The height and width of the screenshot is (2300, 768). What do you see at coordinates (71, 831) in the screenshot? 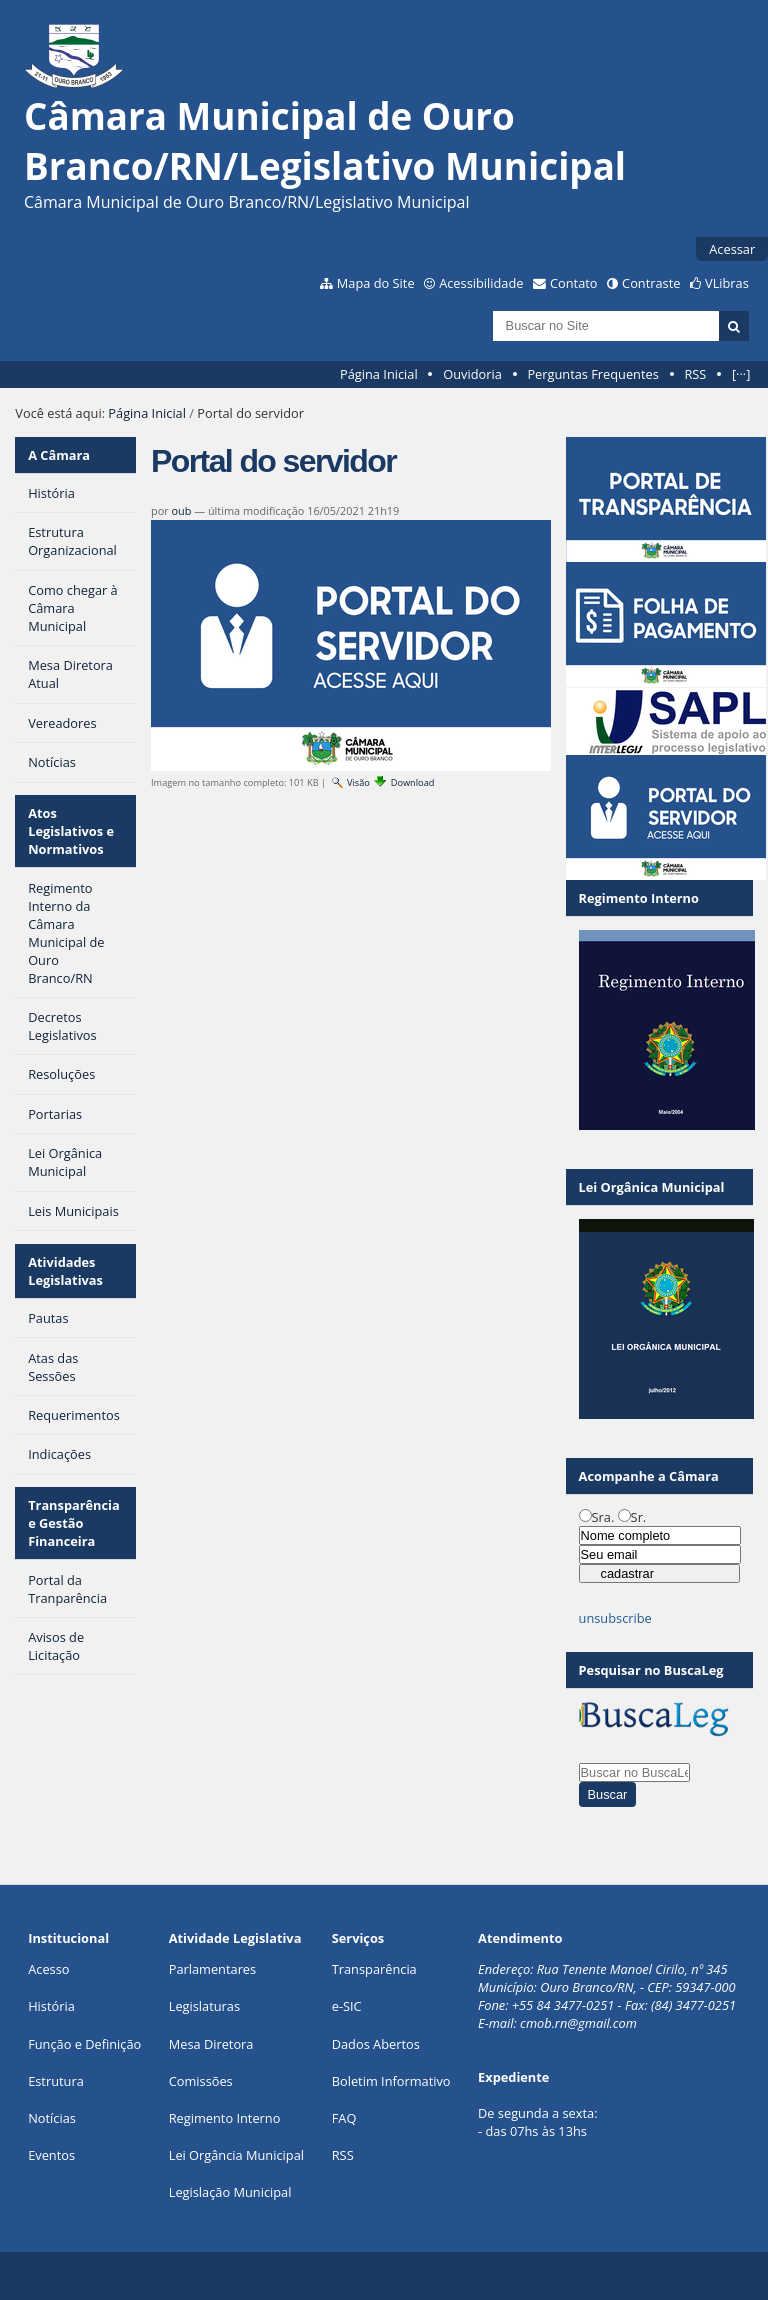
I see `Atos Legislativos e Normativos` at bounding box center [71, 831].